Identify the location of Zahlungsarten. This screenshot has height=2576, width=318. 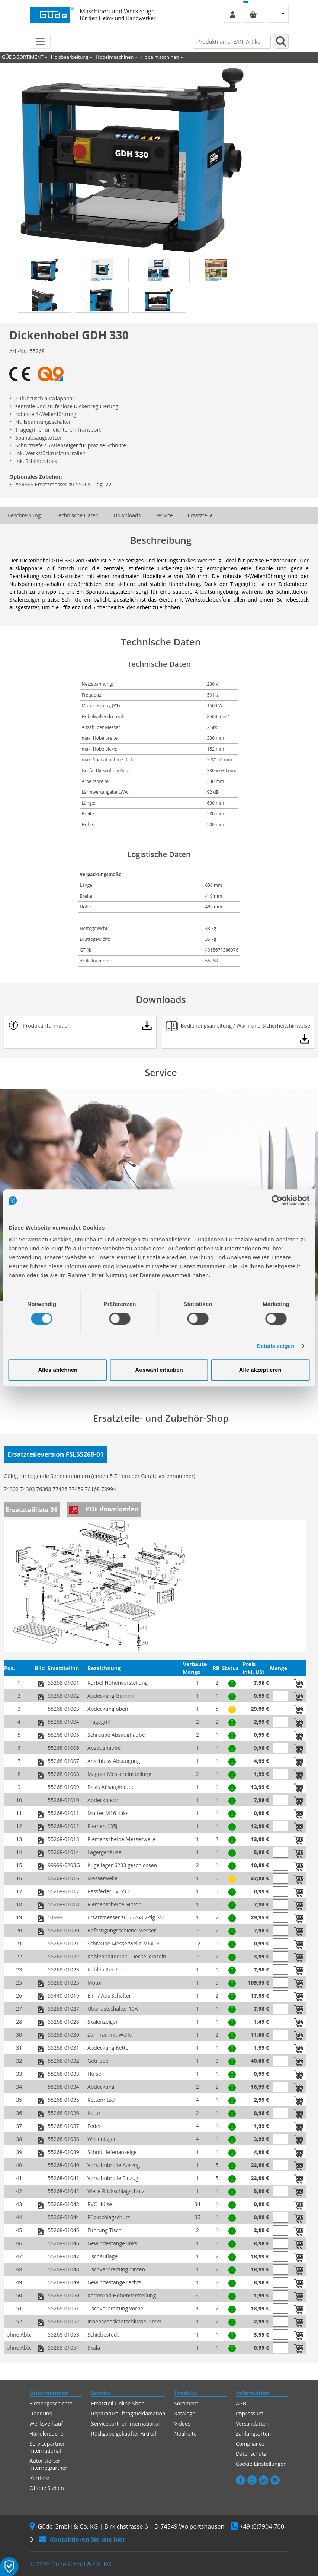
(253, 2433).